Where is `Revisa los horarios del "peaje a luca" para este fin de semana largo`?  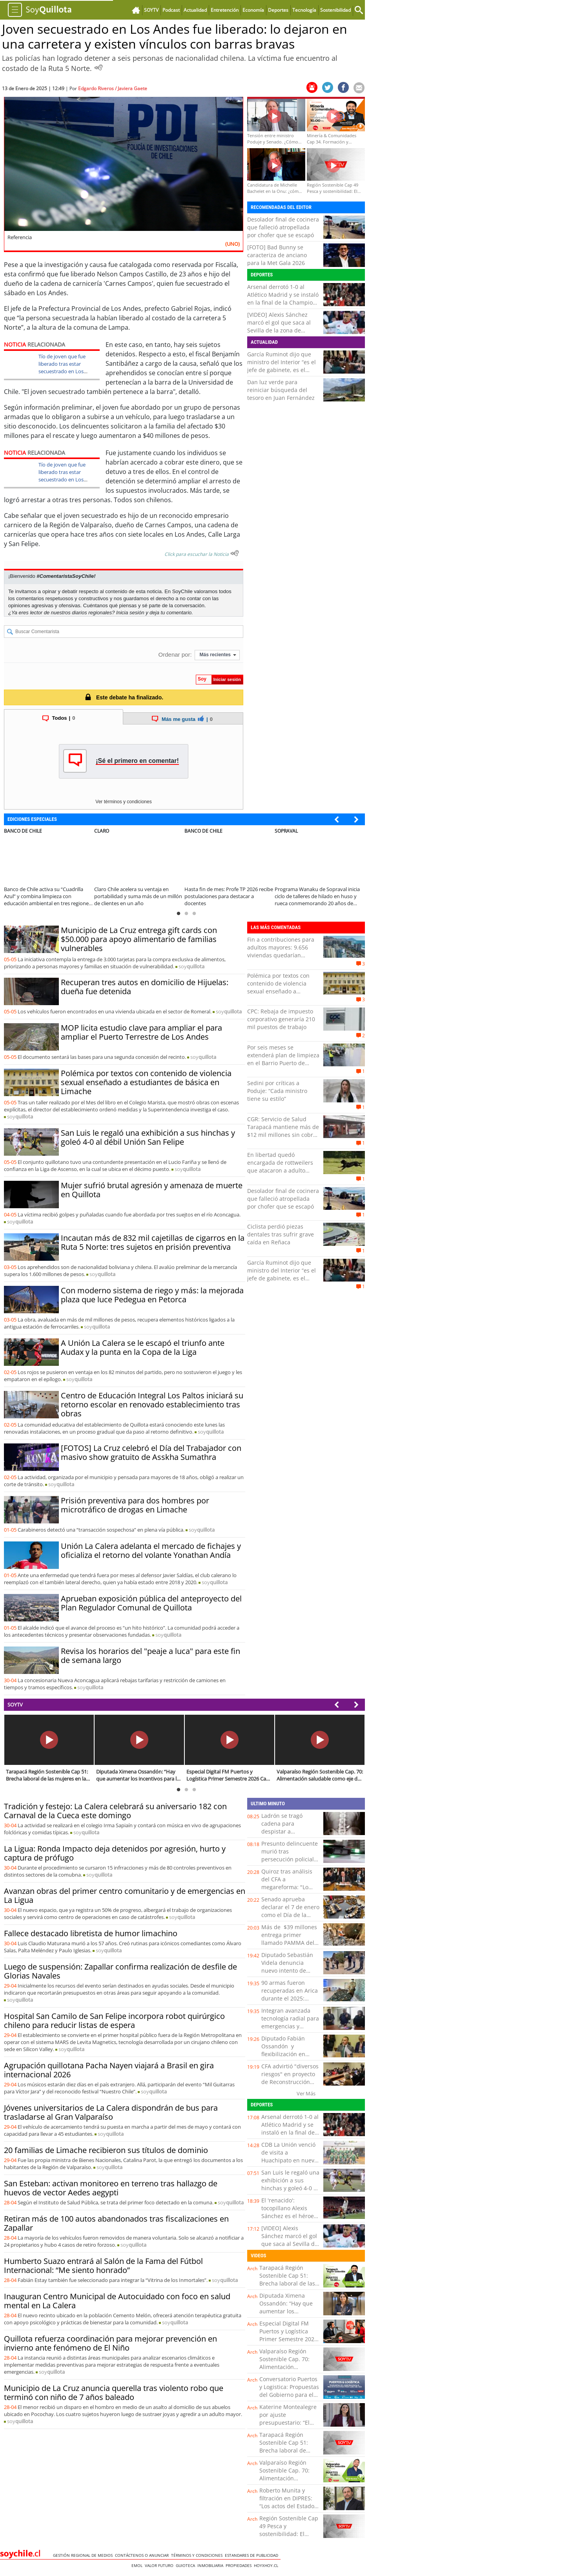
Revisa los horarios del "peaje a luca" para este fin de semana largo is located at coordinates (150, 1655).